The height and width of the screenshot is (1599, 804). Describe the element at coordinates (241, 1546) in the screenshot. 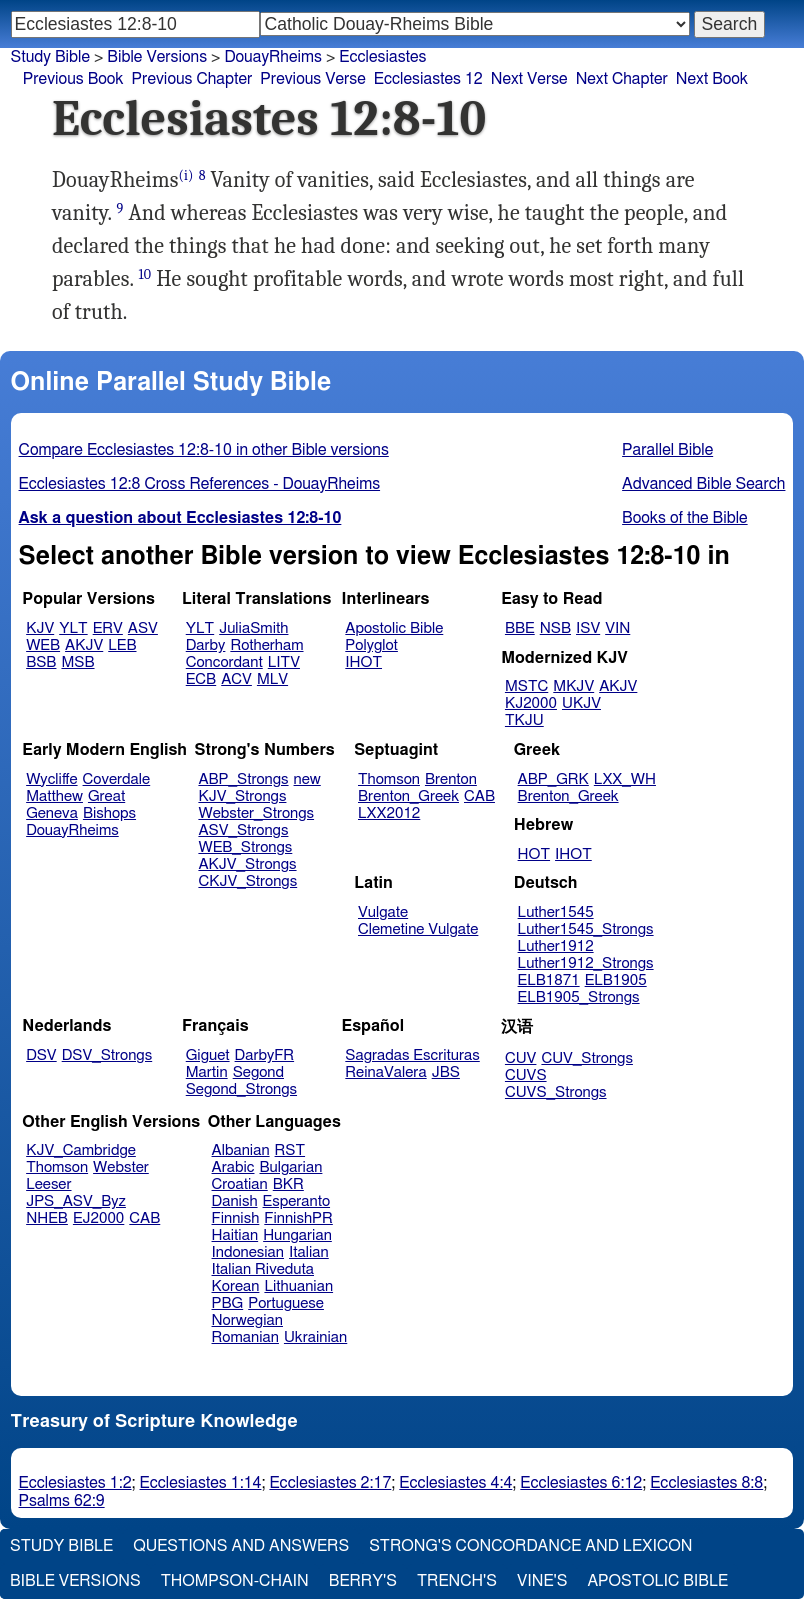

I see `Questions and Answers` at that location.